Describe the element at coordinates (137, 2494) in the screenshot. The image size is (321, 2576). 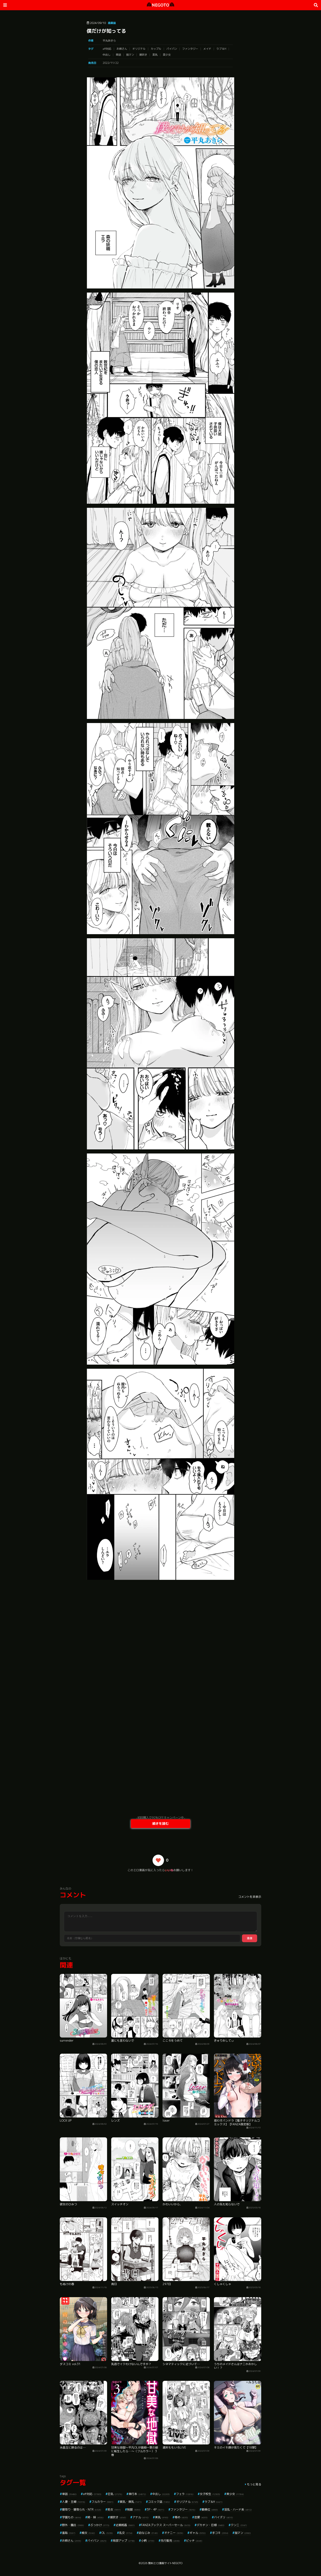
I see `単行本` at that location.